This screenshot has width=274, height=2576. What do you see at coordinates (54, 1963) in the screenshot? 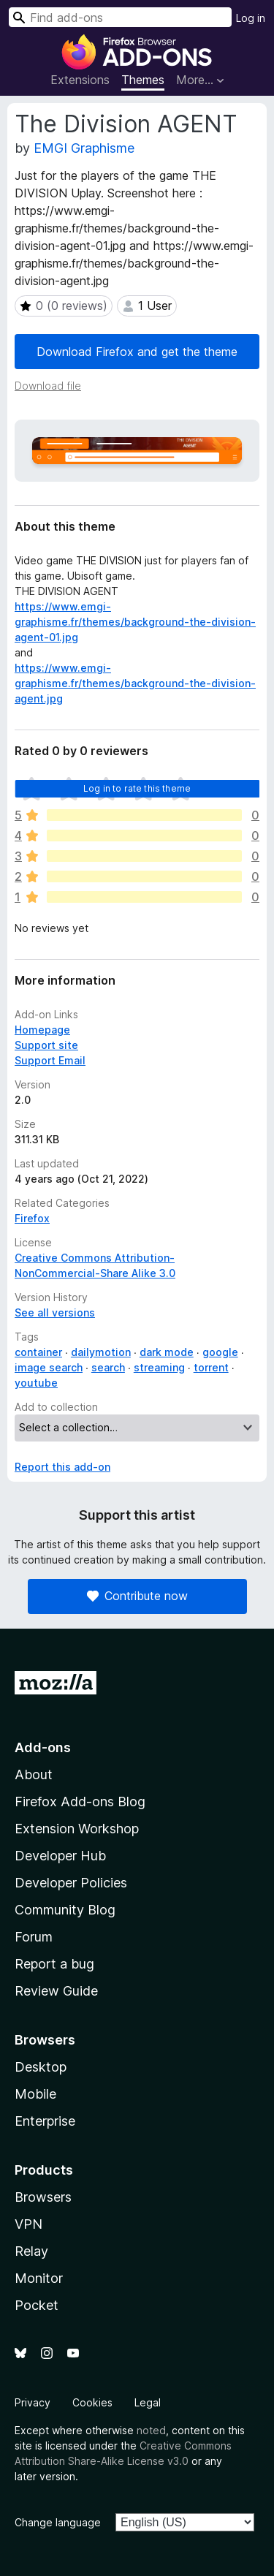
I see `Report a bug` at bounding box center [54, 1963].